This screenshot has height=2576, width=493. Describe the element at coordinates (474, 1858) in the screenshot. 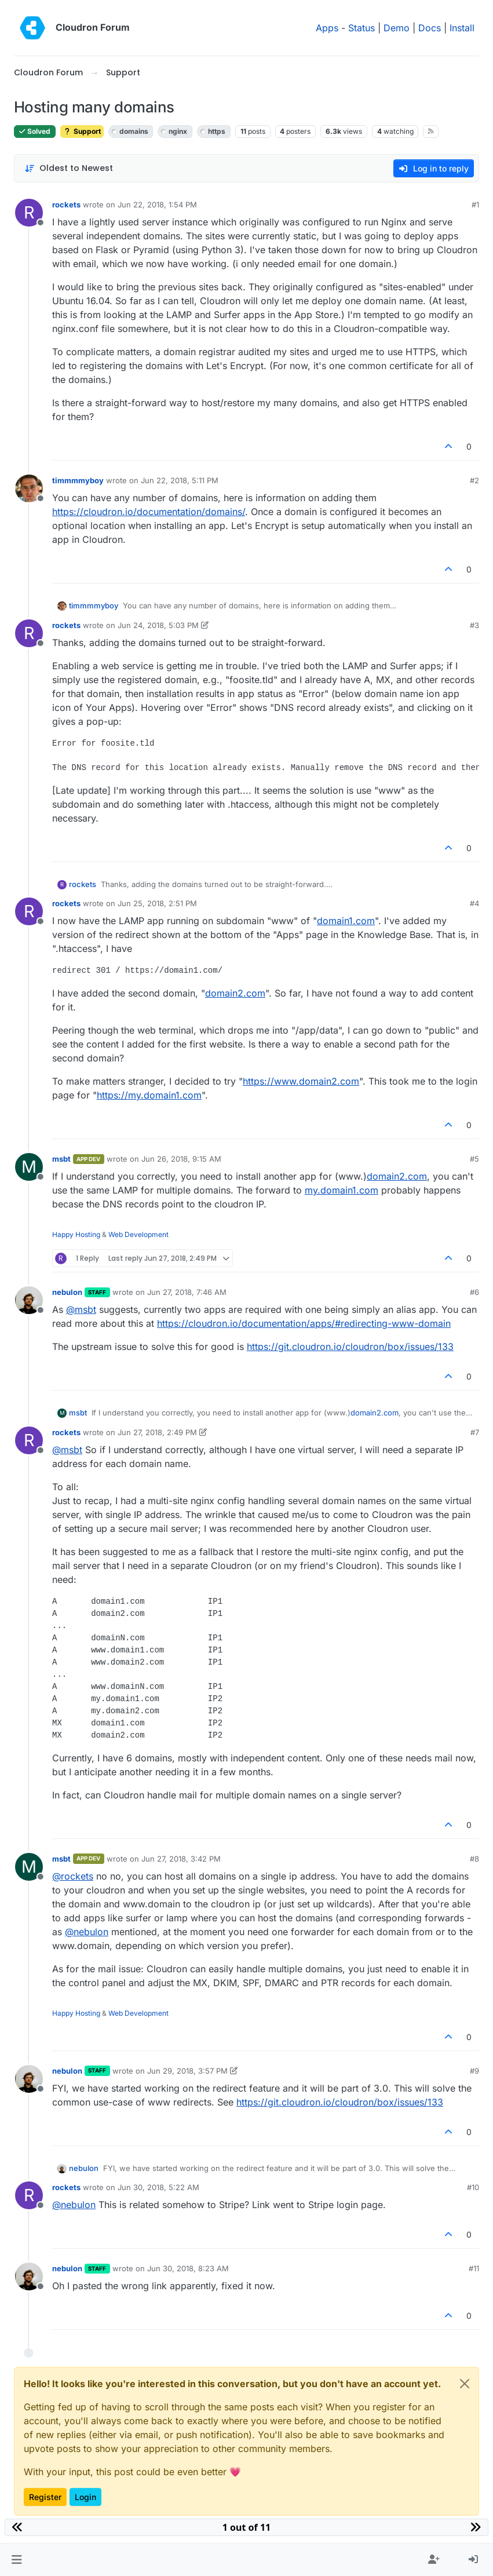

I see `#8` at that location.